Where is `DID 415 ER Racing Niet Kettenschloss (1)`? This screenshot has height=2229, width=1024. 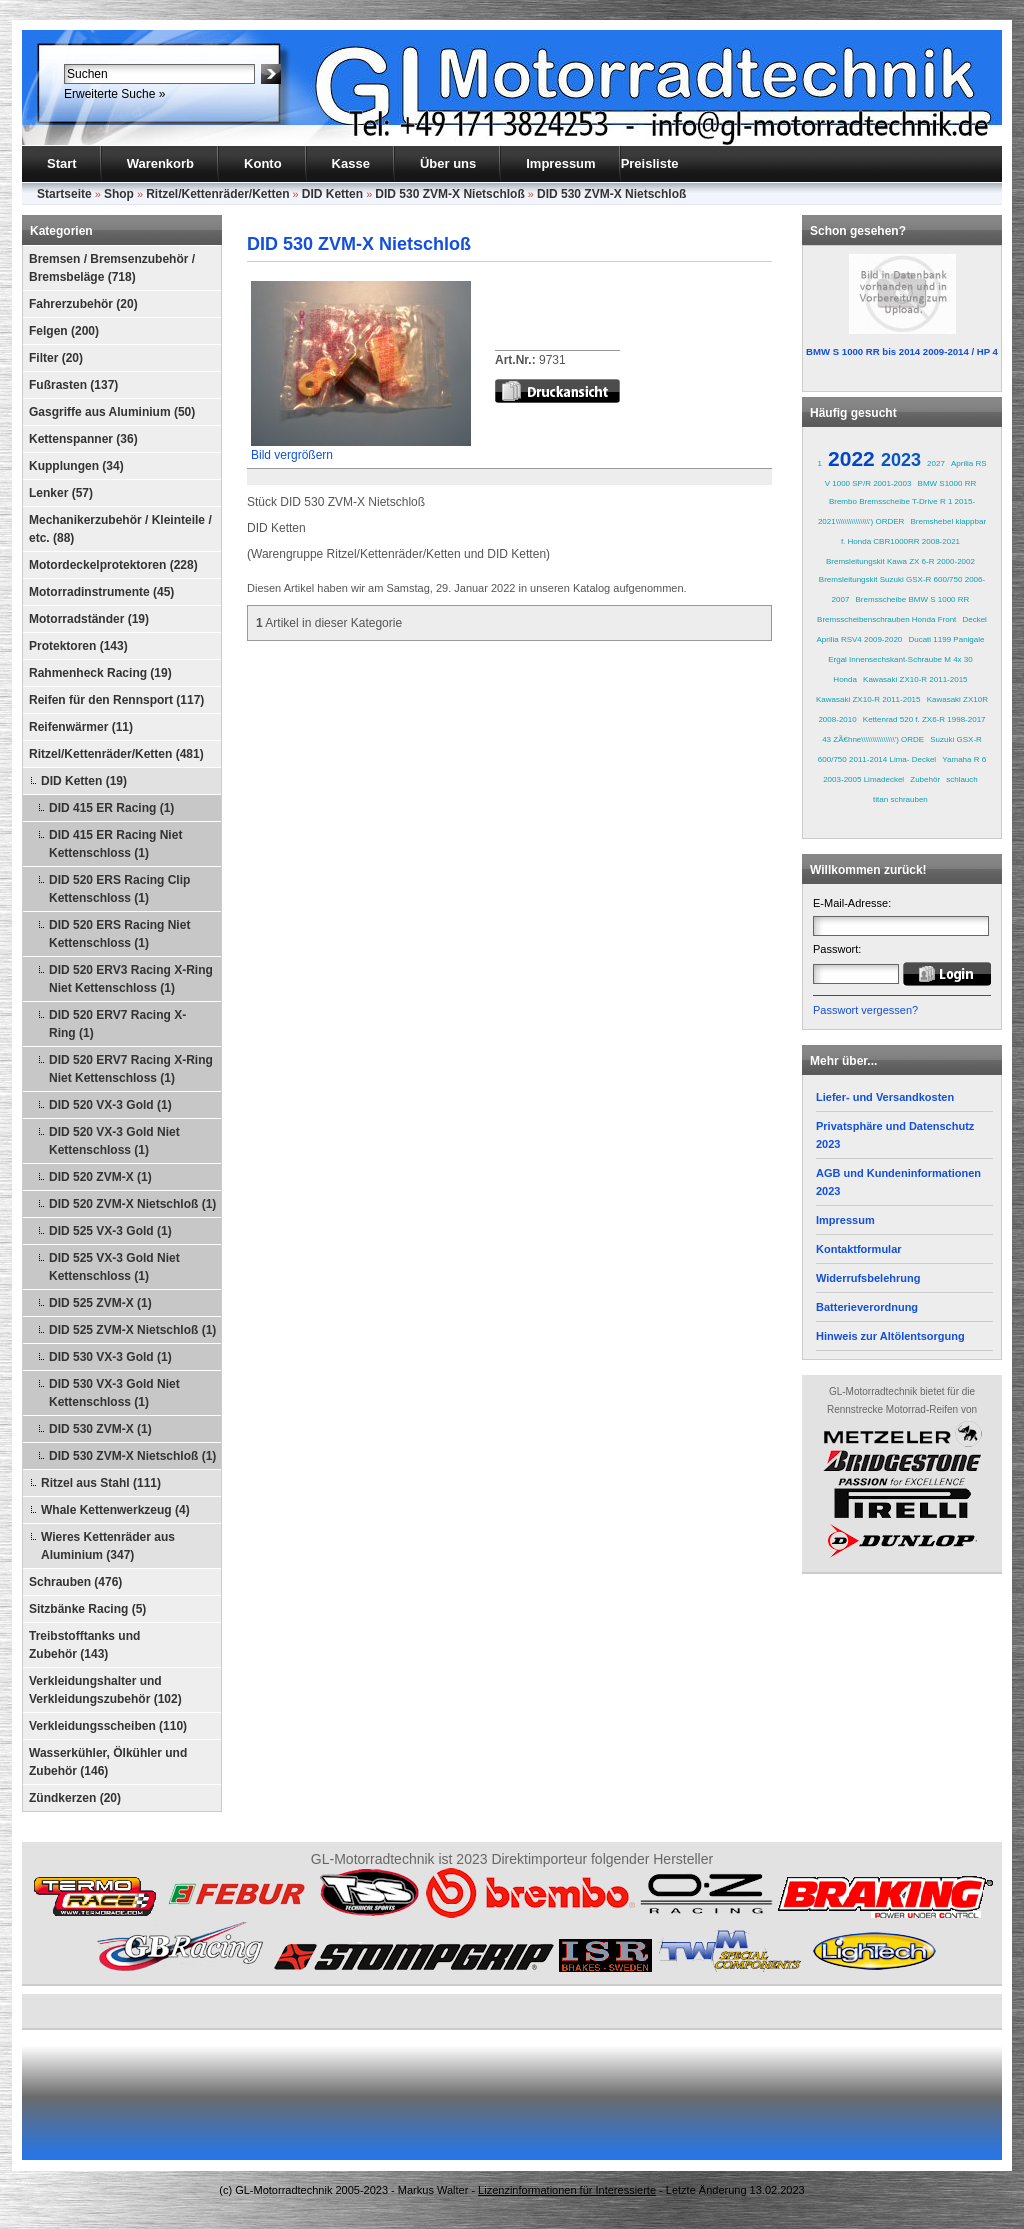
DID 415 ER Racing Niet Kettenschloss (1) is located at coordinates (115, 844).